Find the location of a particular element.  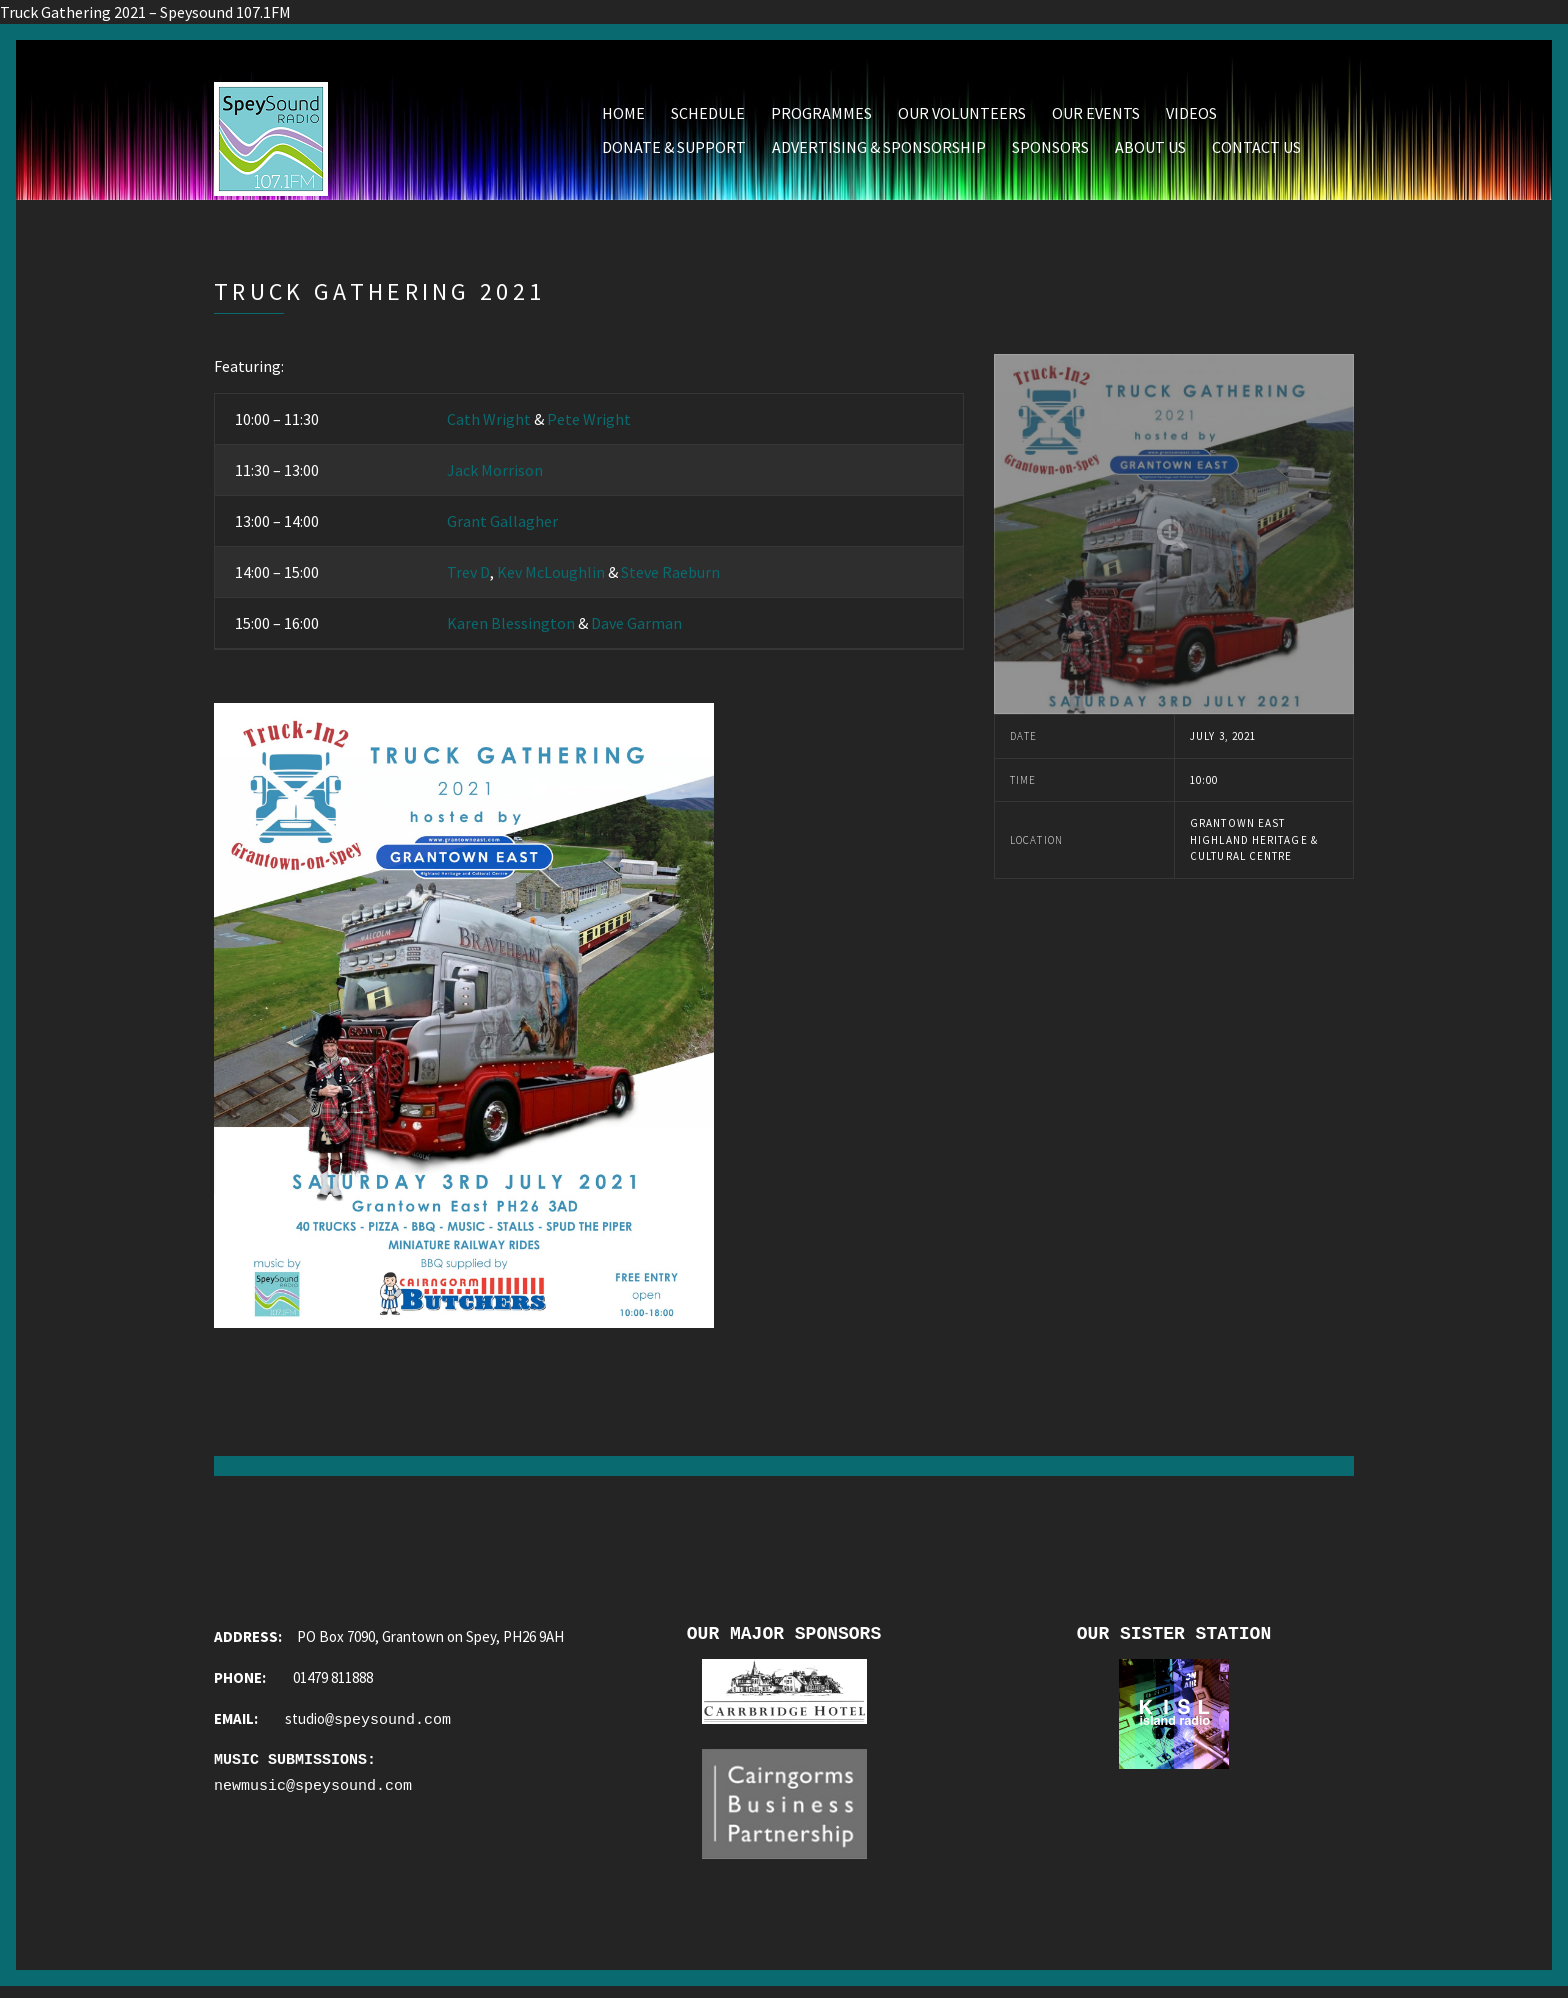

Programmes is located at coordinates (821, 117).